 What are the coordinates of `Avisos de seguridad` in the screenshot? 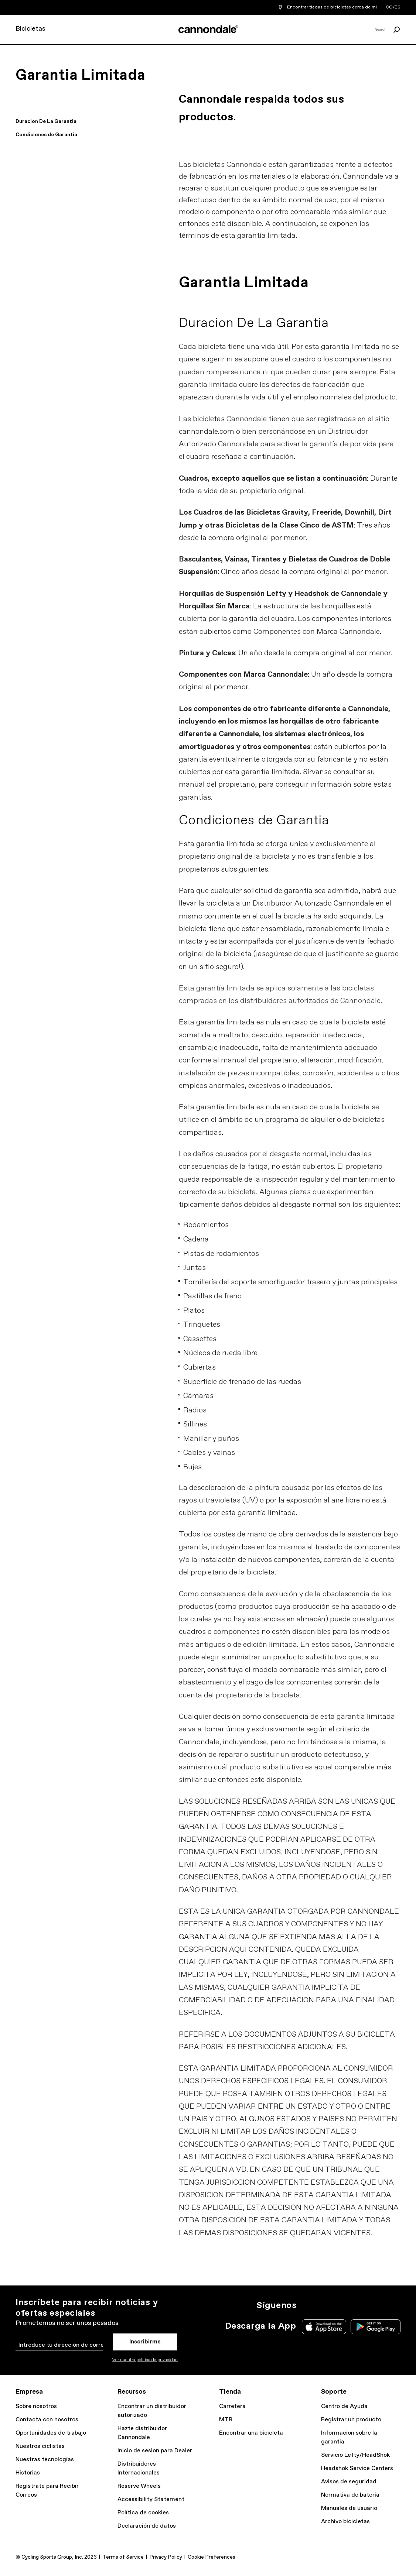 It's located at (348, 2482).